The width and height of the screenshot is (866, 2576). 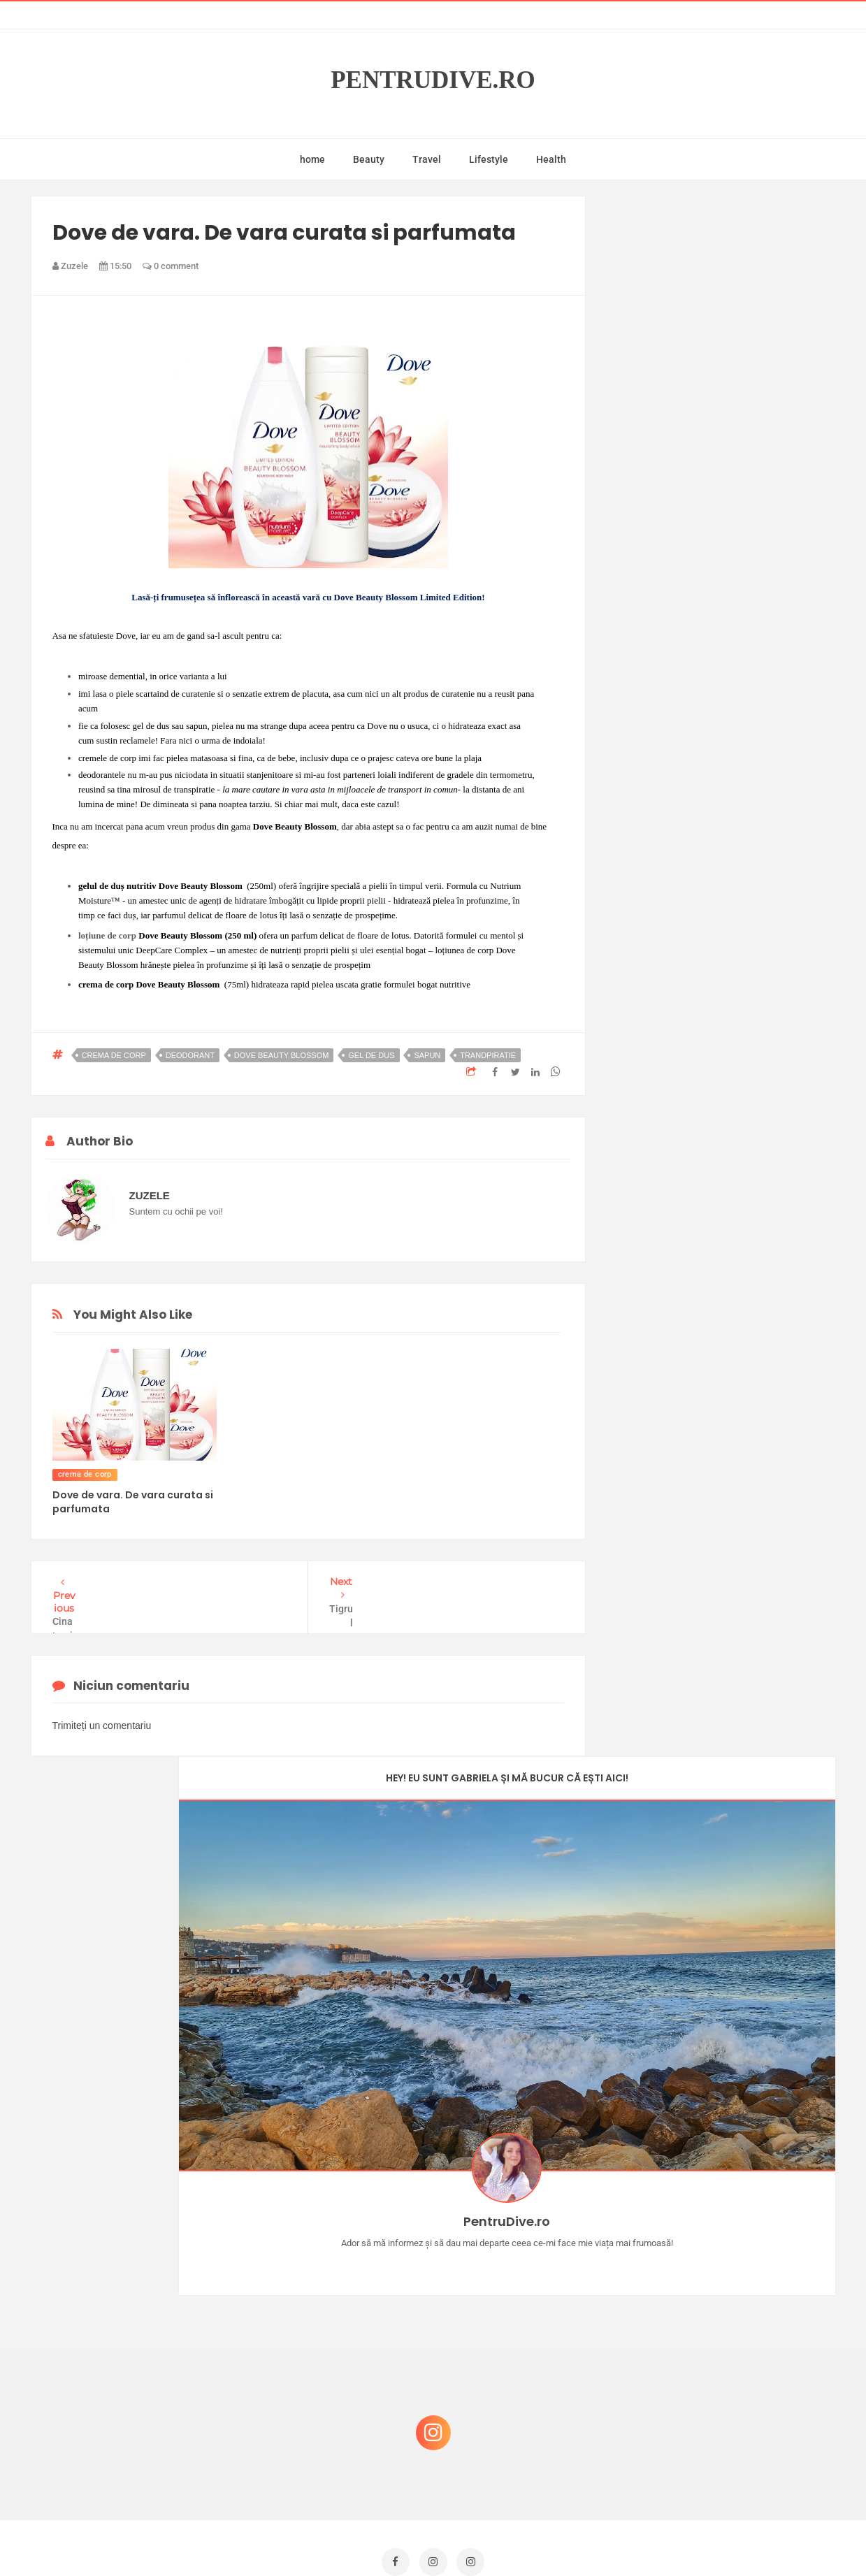 What do you see at coordinates (488, 159) in the screenshot?
I see `Lifestyle` at bounding box center [488, 159].